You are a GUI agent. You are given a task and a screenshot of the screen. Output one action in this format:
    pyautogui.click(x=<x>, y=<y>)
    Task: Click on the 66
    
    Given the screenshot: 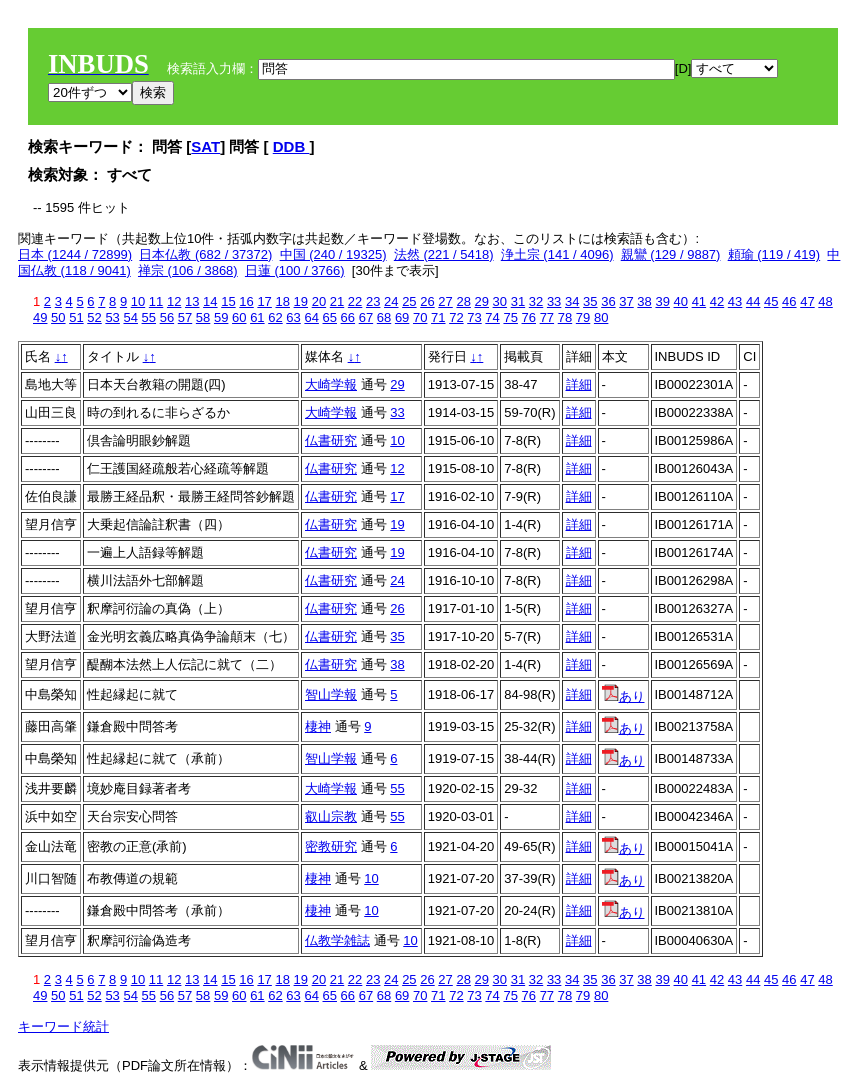 What is the action you would take?
    pyautogui.click(x=348, y=317)
    